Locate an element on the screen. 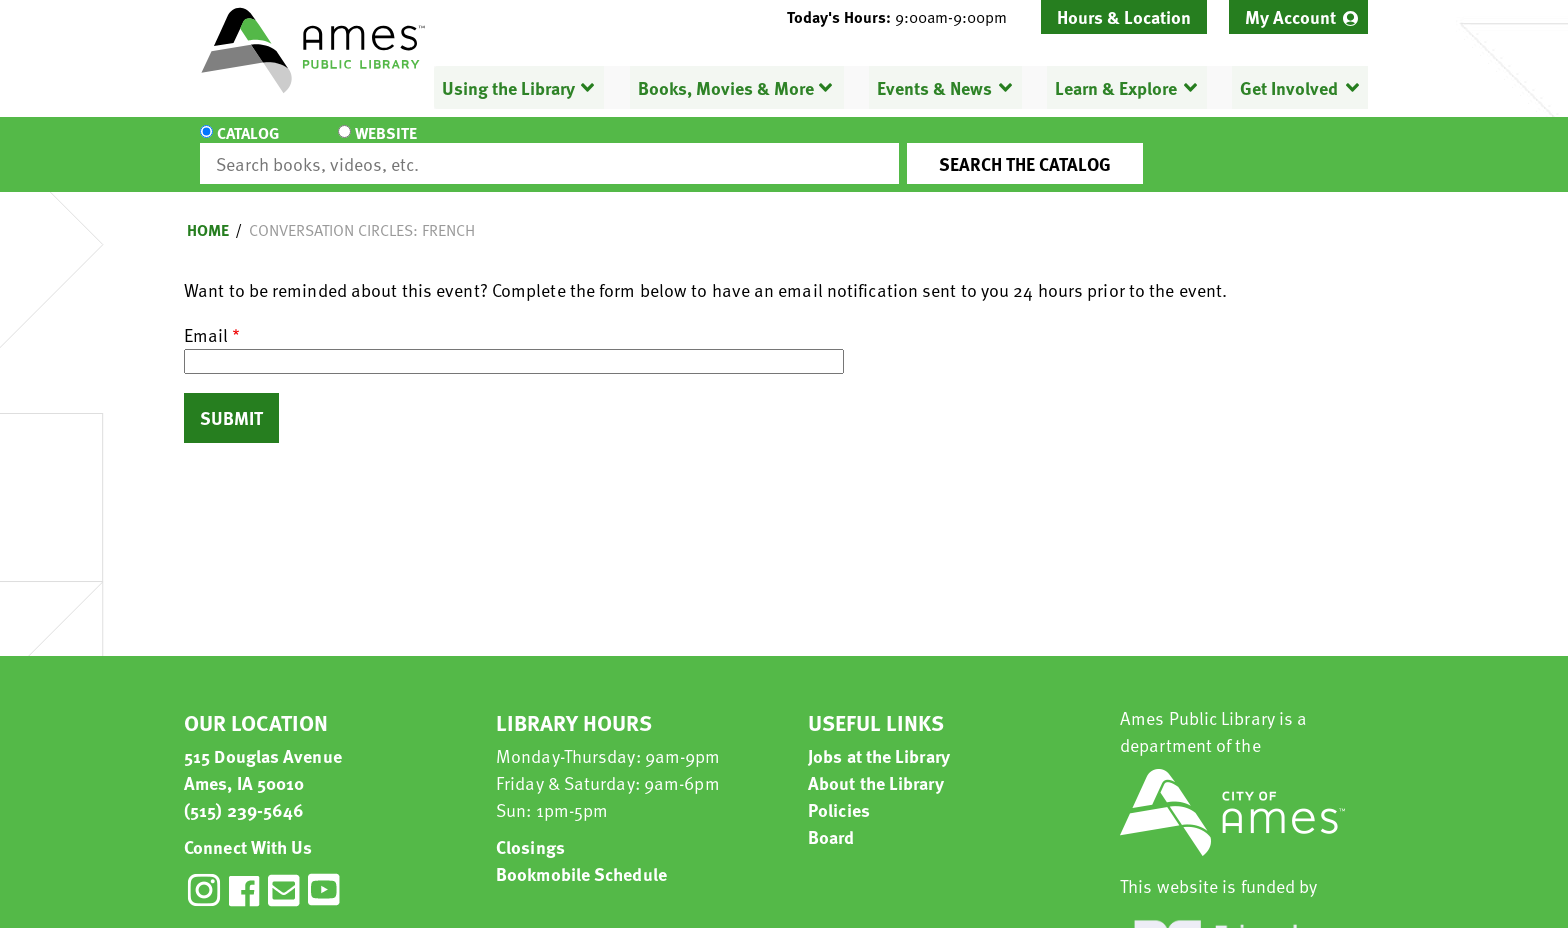 This screenshot has width=1568, height=928. Board is located at coordinates (831, 818).